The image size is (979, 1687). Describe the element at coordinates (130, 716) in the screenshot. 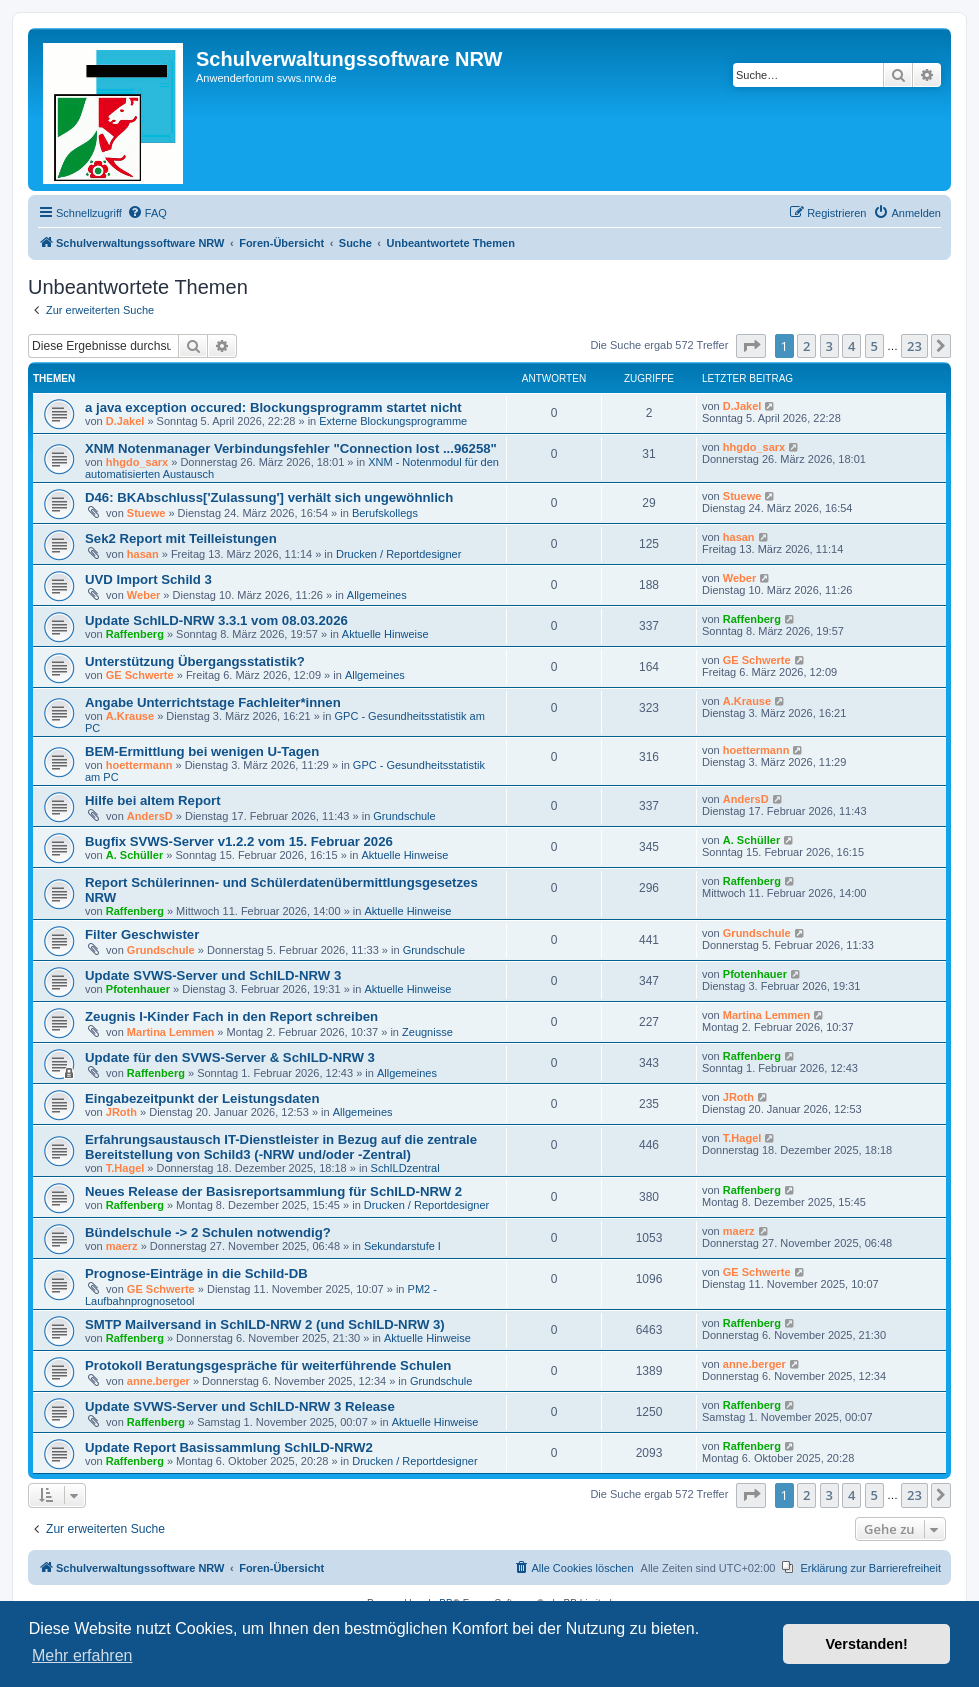

I see `A.Krause` at that location.